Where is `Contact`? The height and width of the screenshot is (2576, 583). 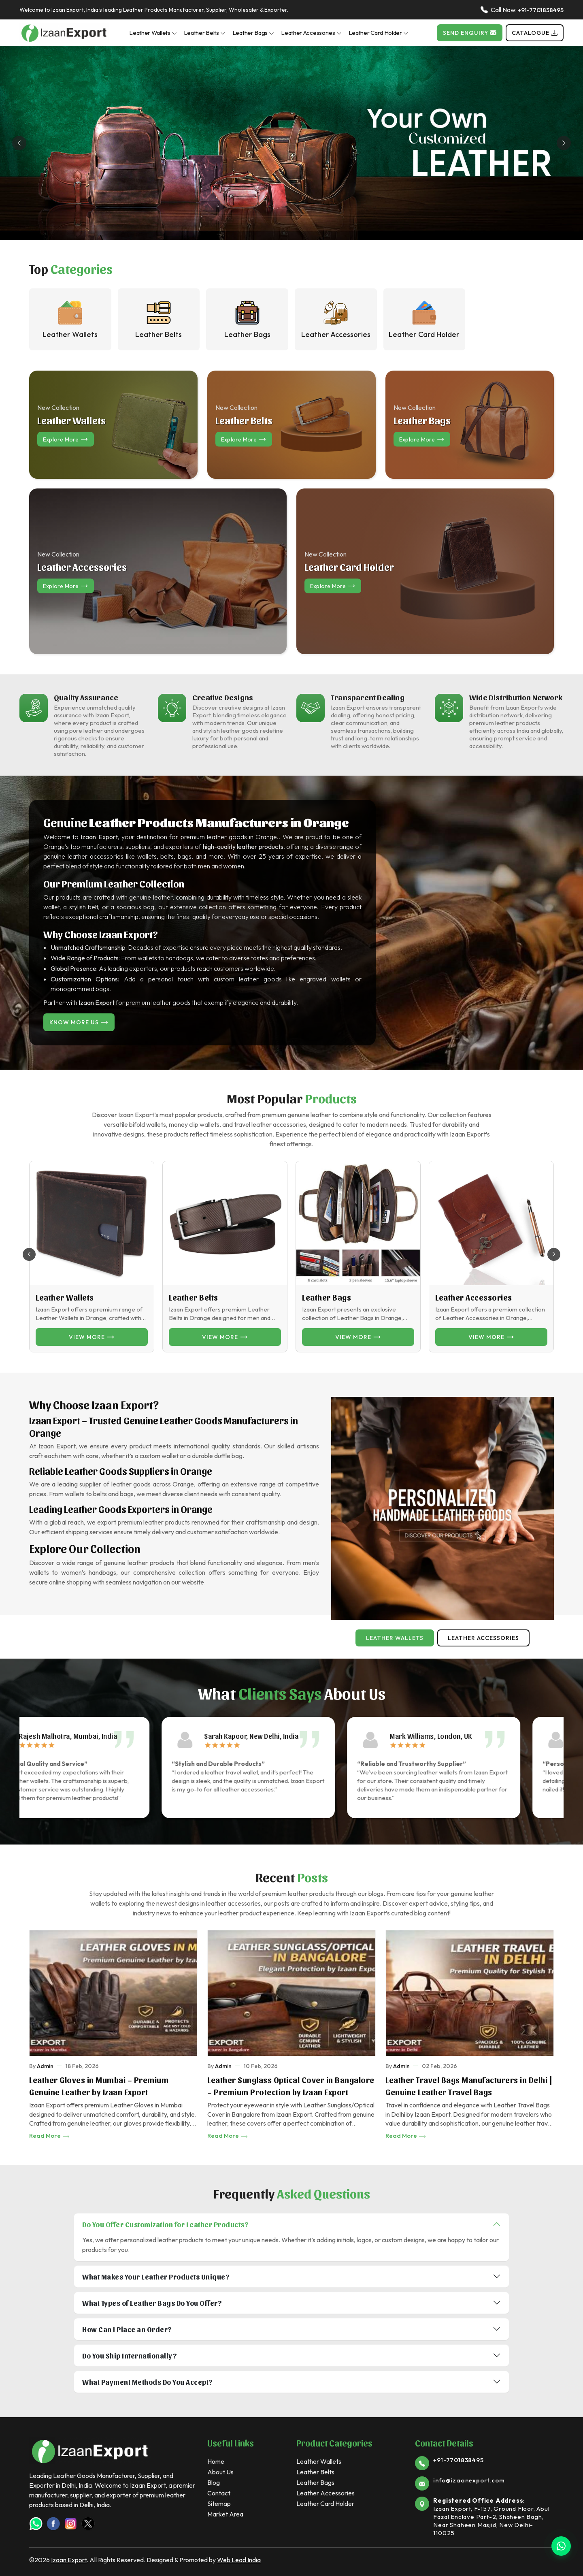 Contact is located at coordinates (218, 2493).